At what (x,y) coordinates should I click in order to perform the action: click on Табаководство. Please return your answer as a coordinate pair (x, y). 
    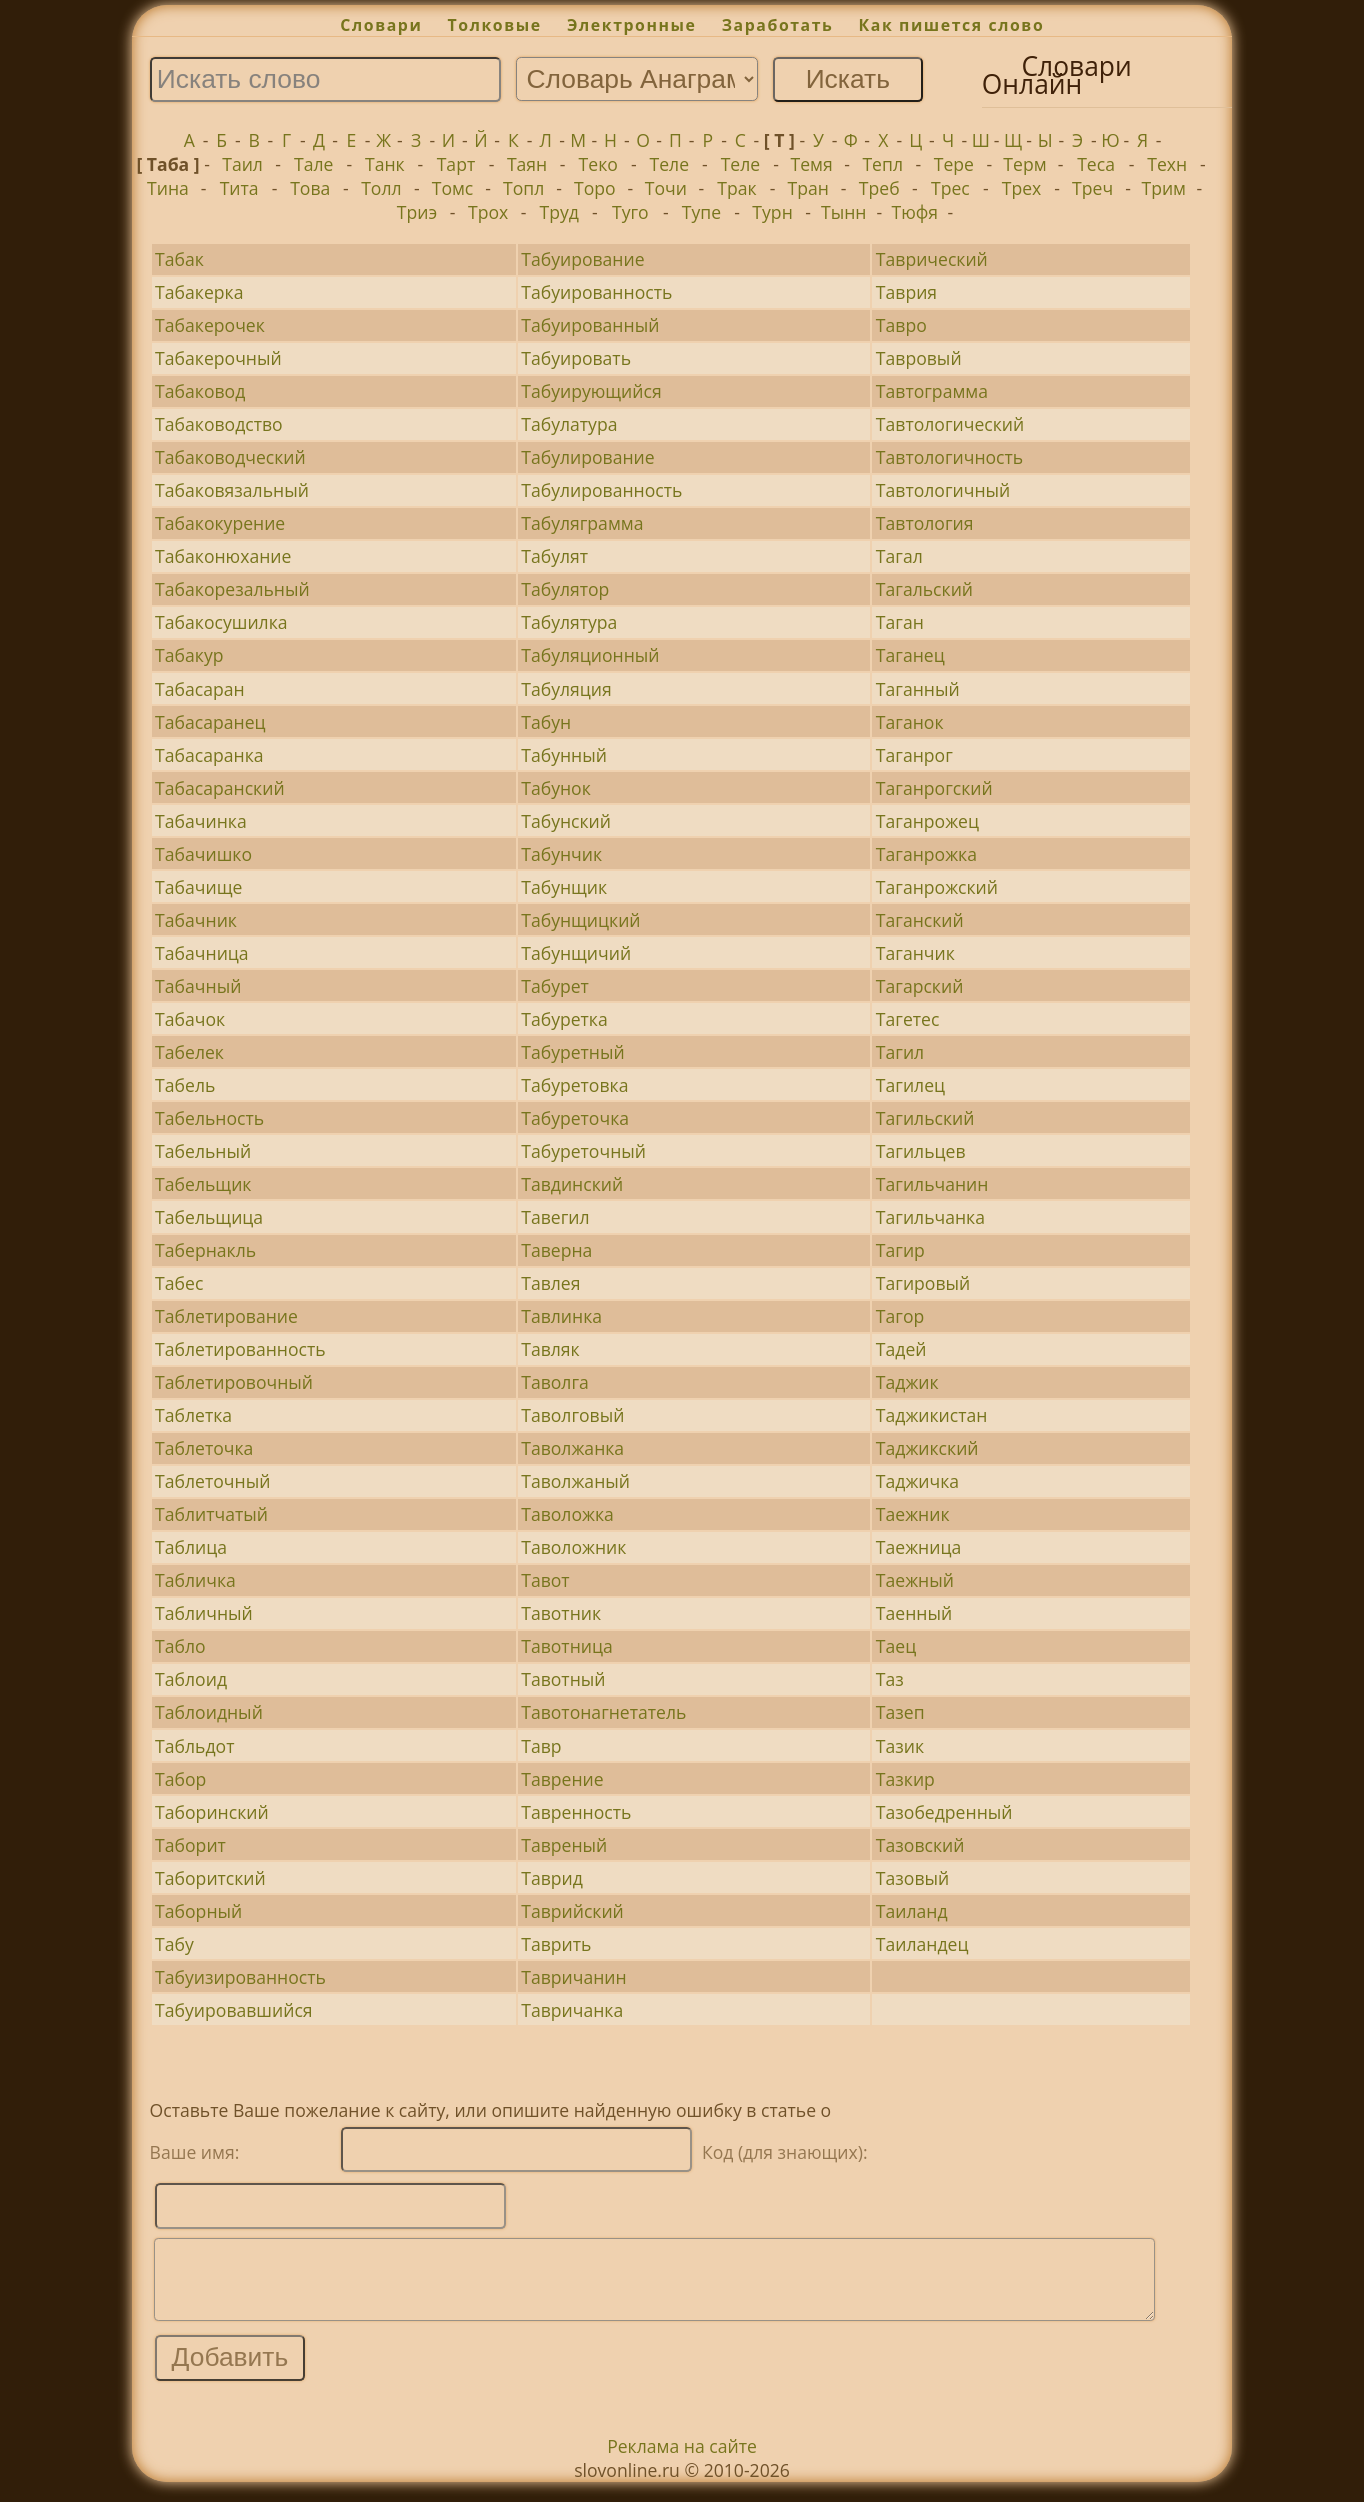
    Looking at the image, I should click on (219, 424).